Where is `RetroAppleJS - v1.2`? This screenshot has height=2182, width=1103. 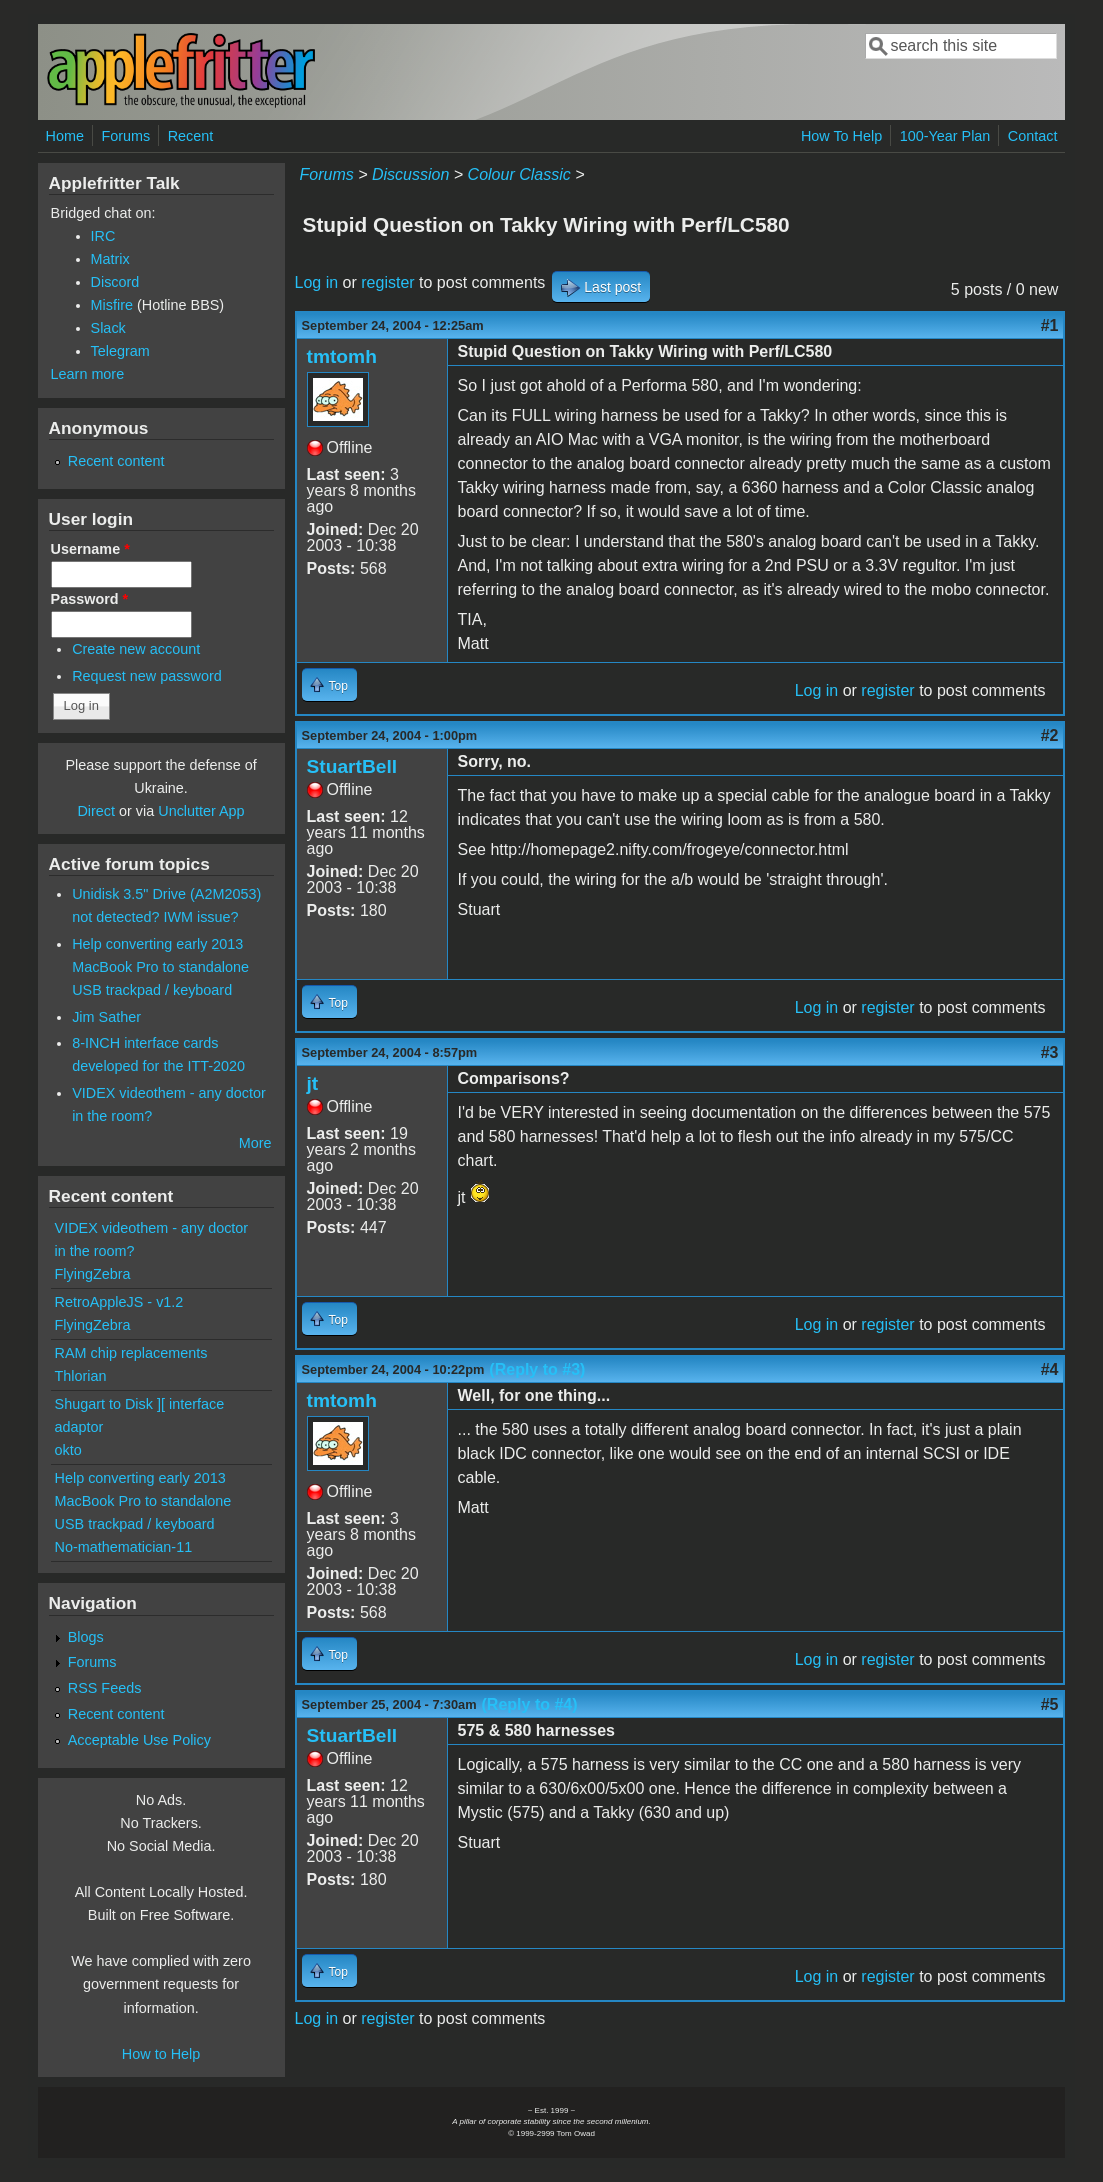 RetroAppleJS - v1.2 is located at coordinates (119, 1302).